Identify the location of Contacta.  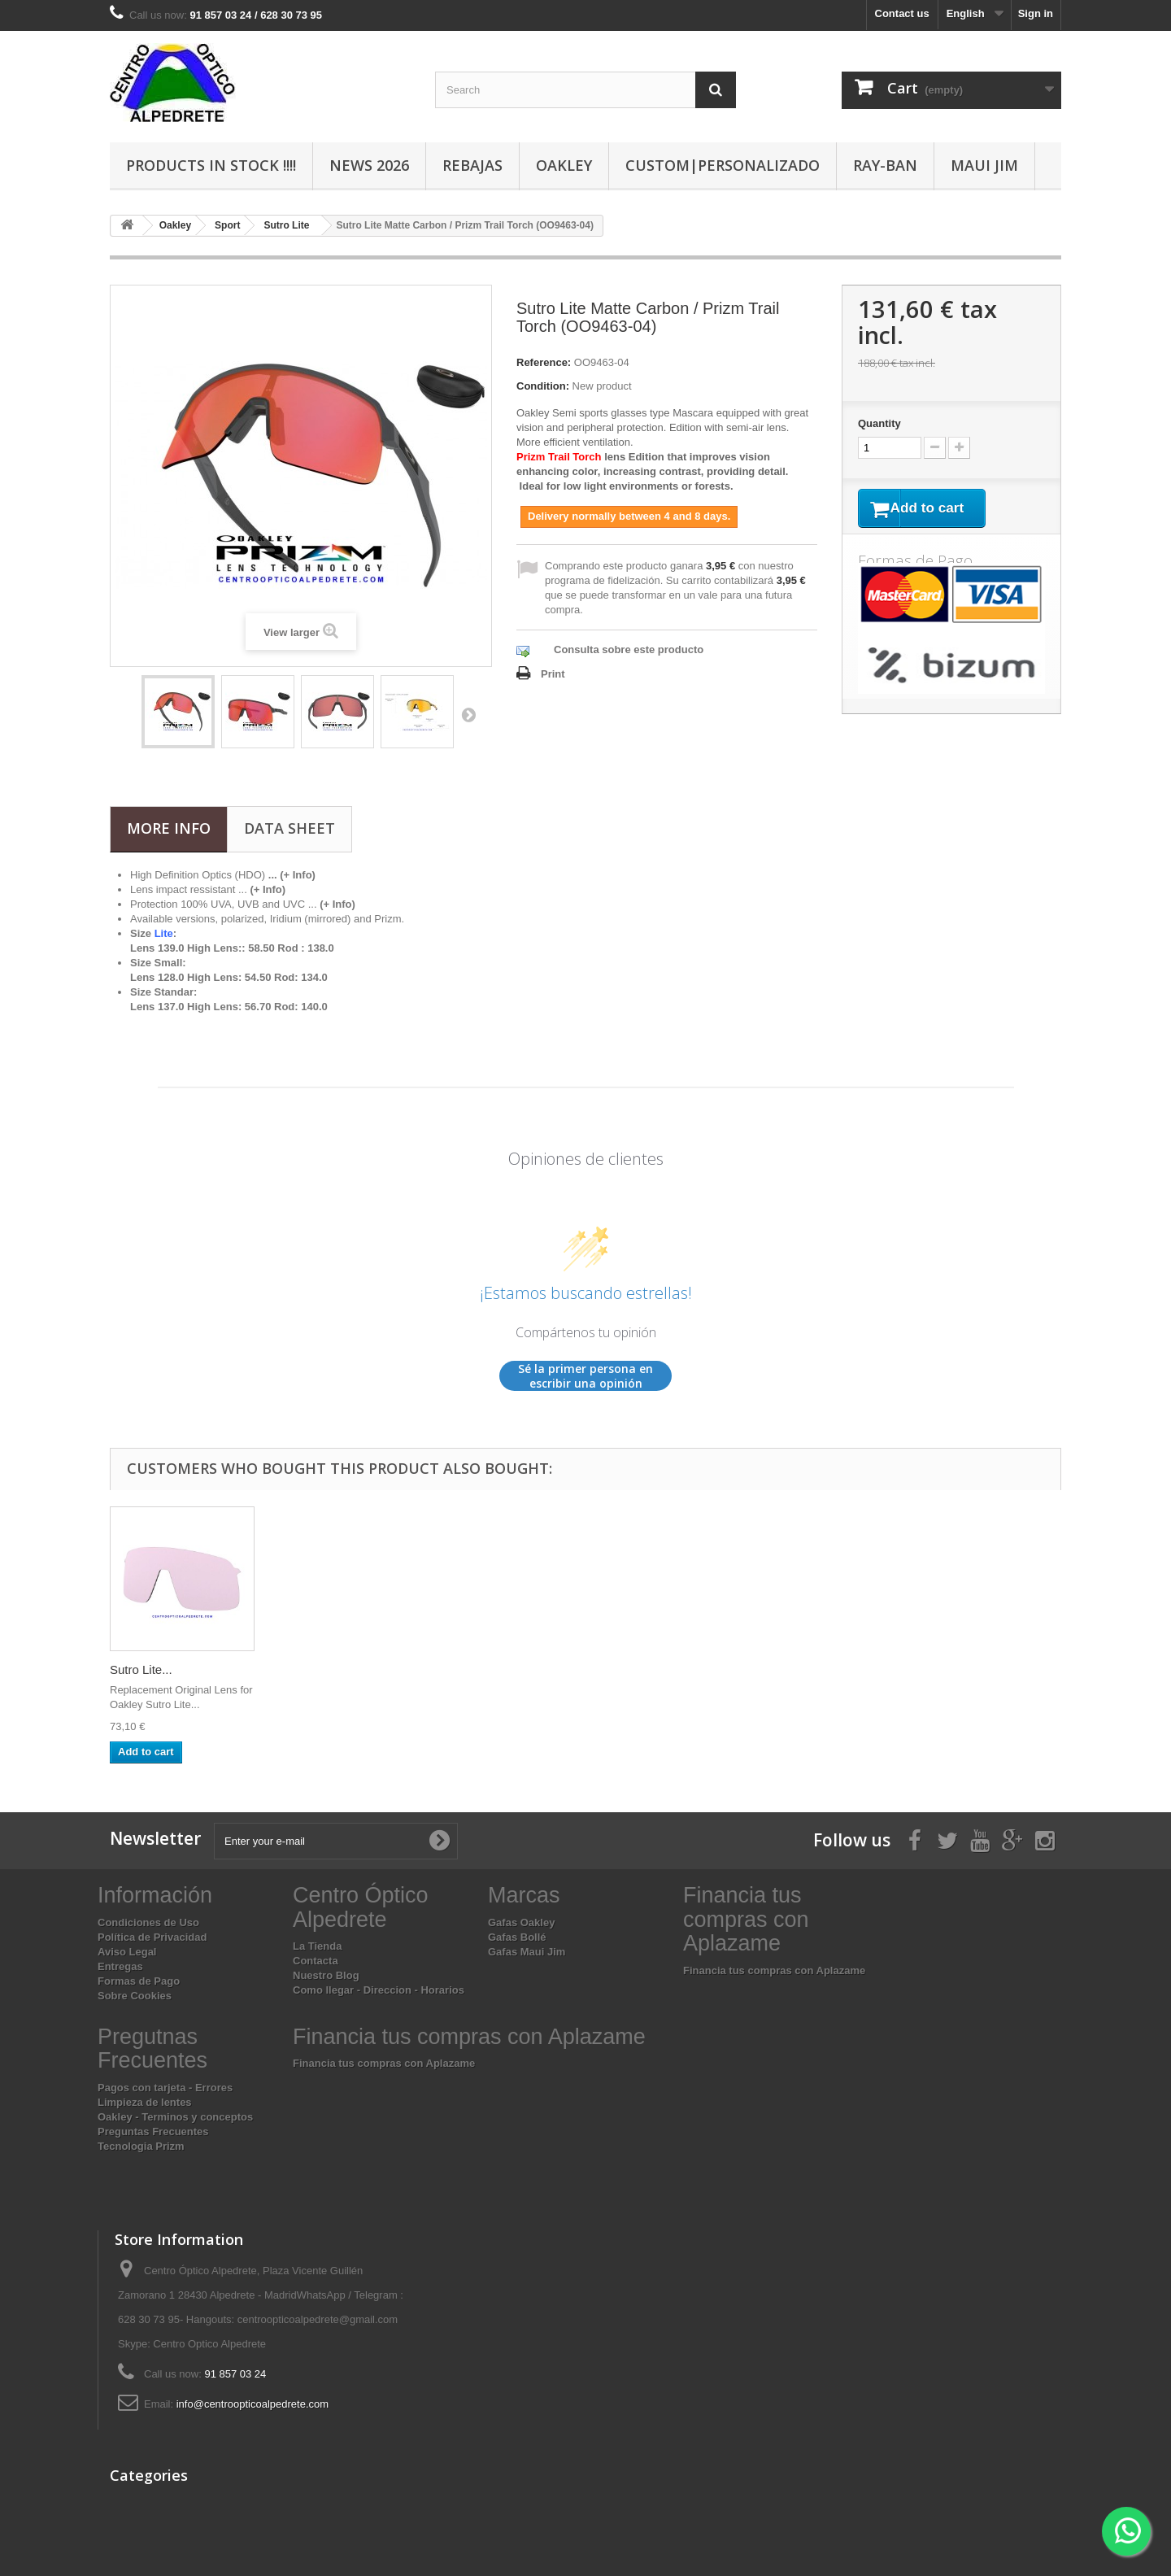
(315, 1961).